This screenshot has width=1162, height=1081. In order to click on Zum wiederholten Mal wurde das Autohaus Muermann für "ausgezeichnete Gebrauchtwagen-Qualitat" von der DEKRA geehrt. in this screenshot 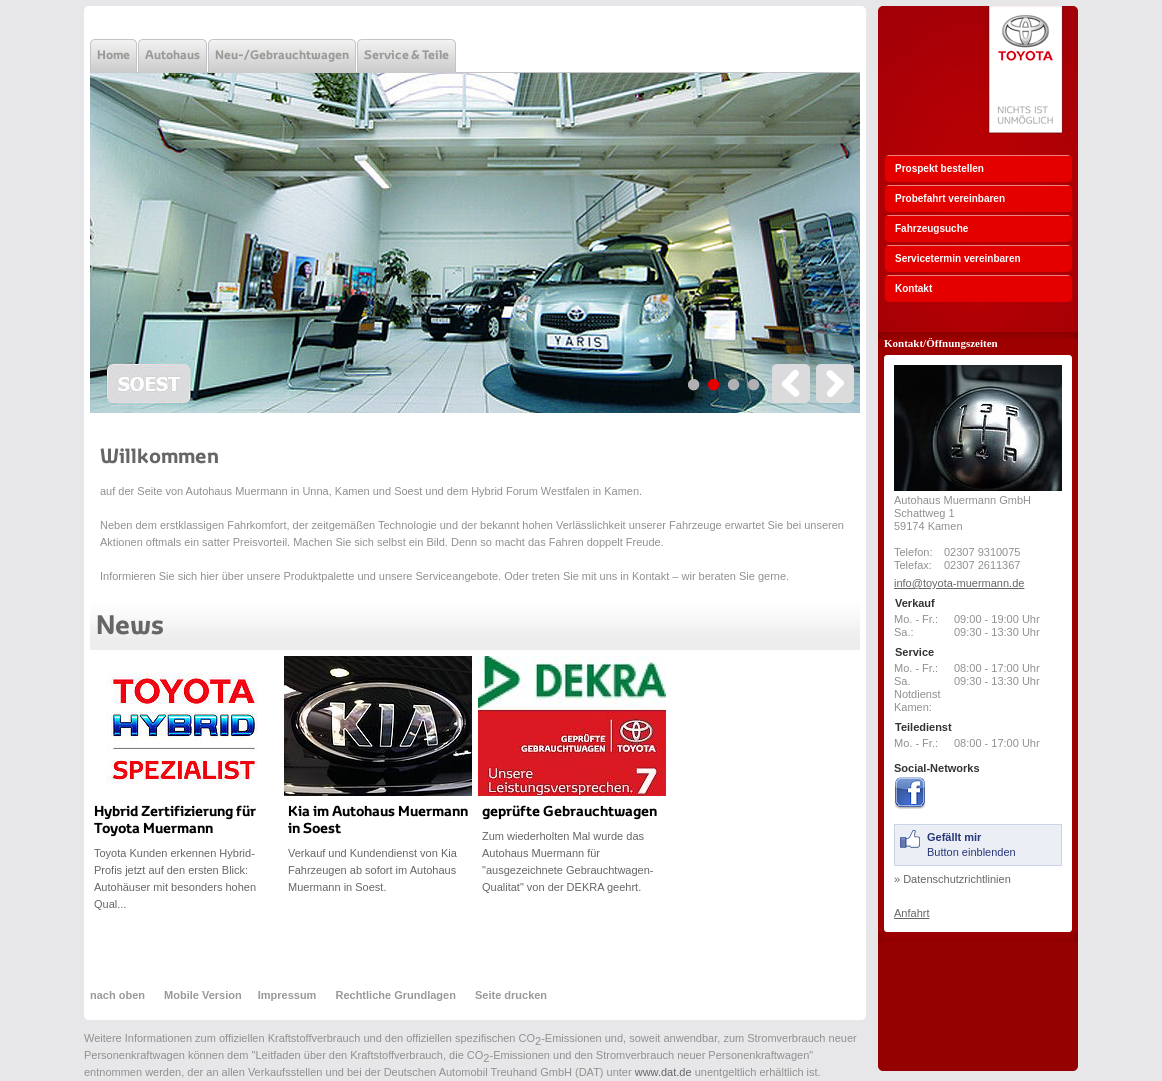, I will do `click(567, 861)`.